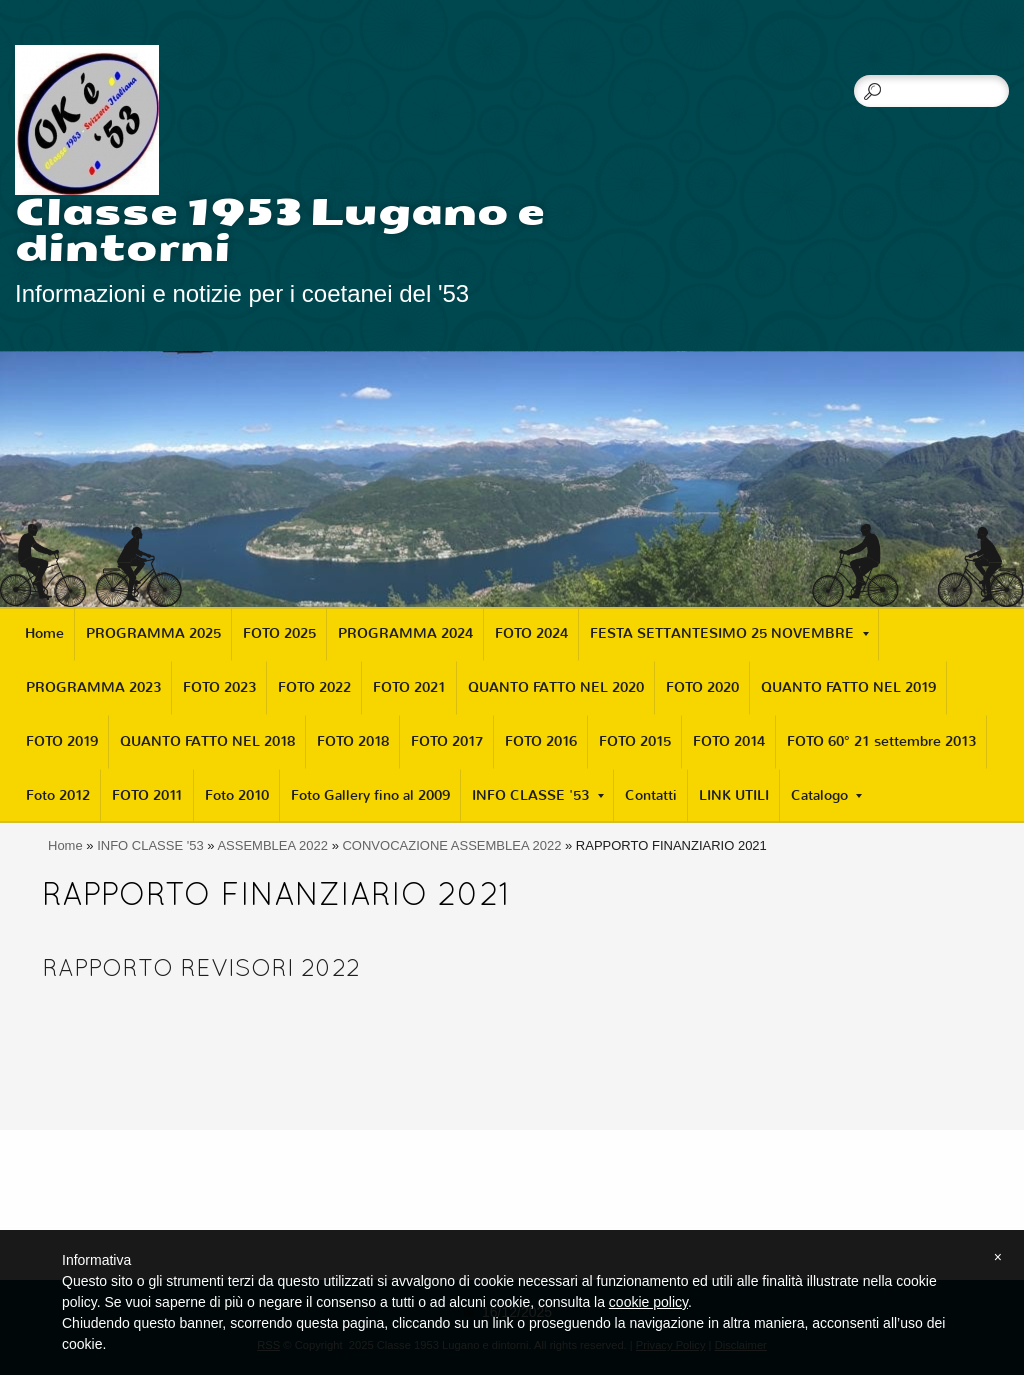  Describe the element at coordinates (272, 845) in the screenshot. I see `ASSEMBLEA 2022` at that location.